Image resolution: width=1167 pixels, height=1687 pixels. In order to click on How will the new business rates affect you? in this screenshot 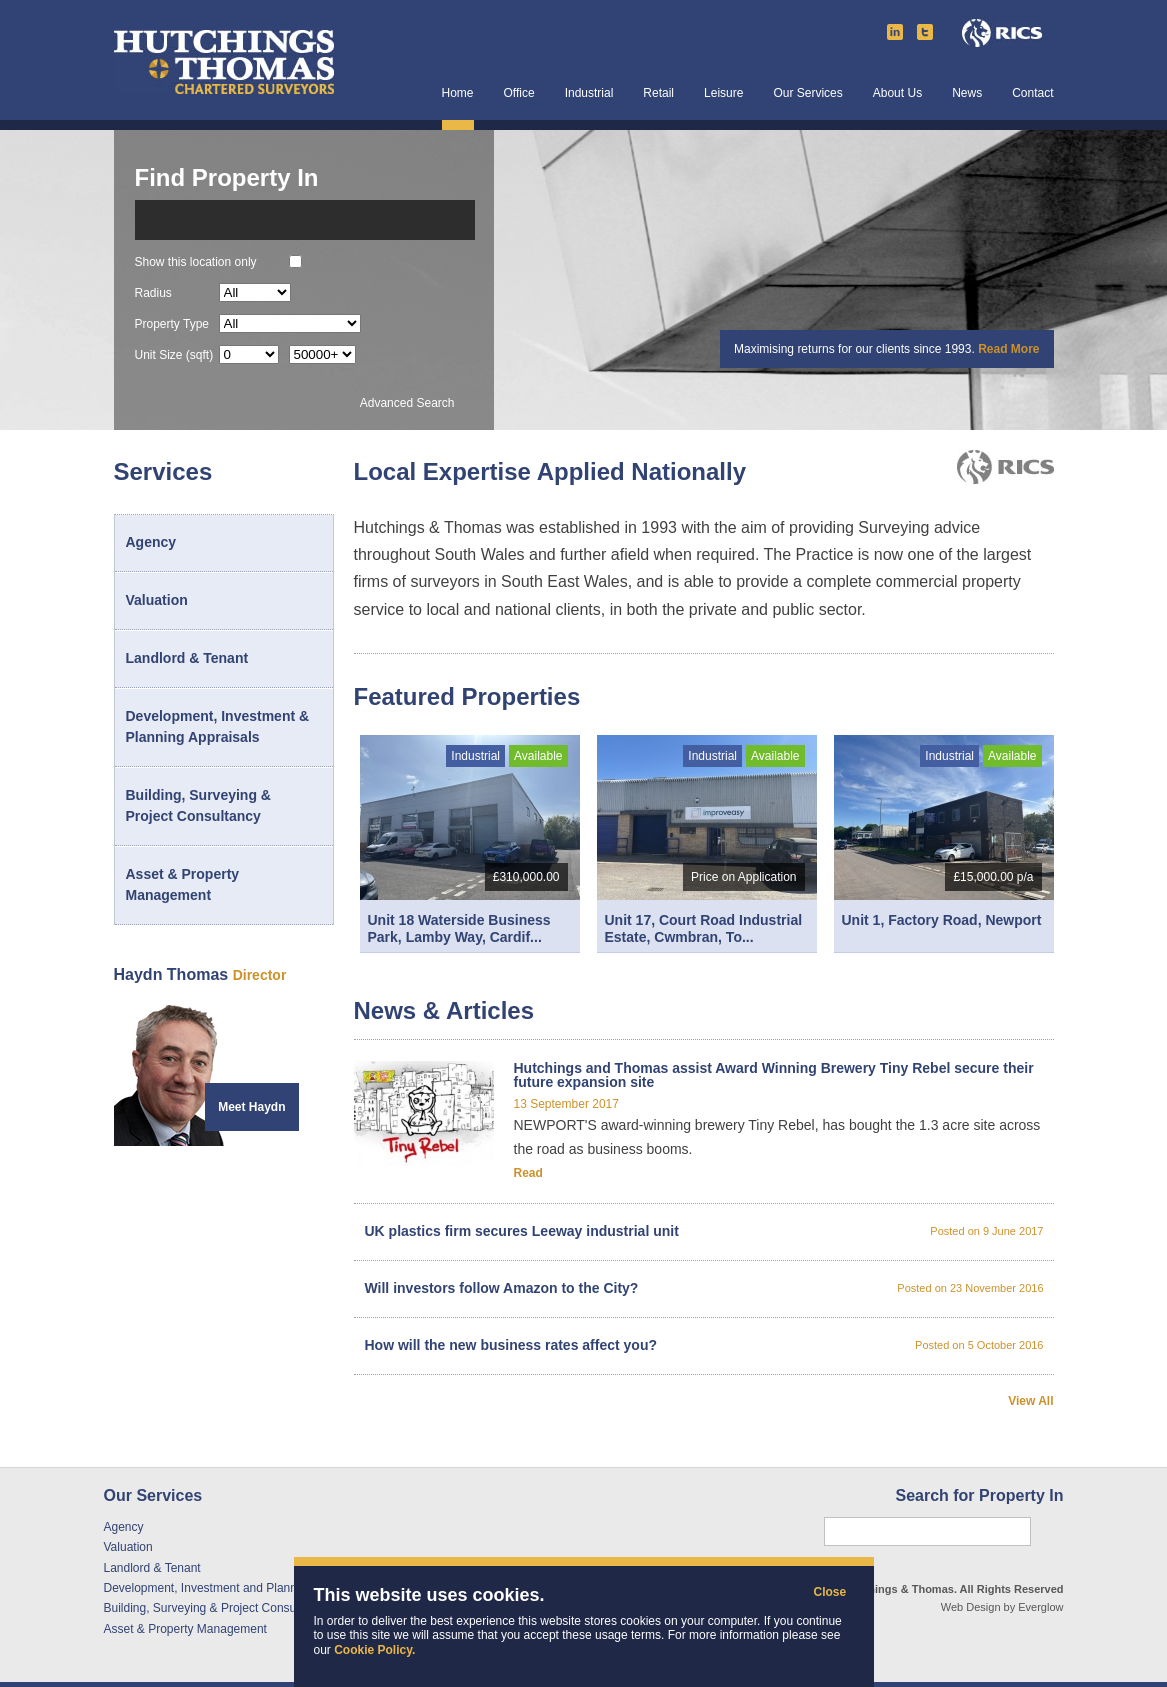, I will do `click(704, 1345)`.